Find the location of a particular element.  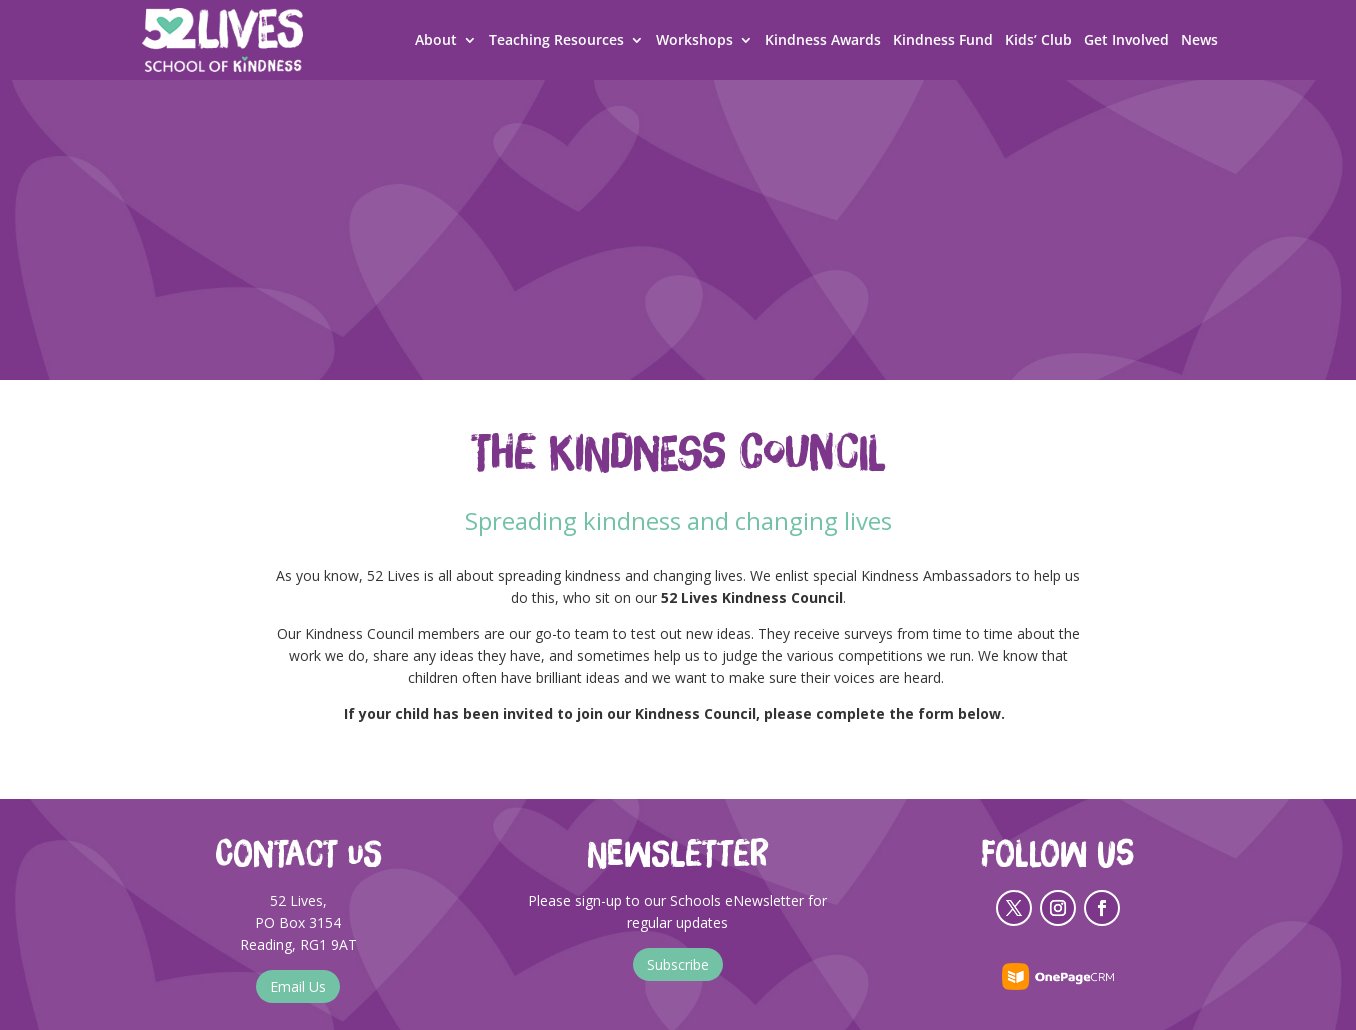

Subscribe is located at coordinates (678, 964).